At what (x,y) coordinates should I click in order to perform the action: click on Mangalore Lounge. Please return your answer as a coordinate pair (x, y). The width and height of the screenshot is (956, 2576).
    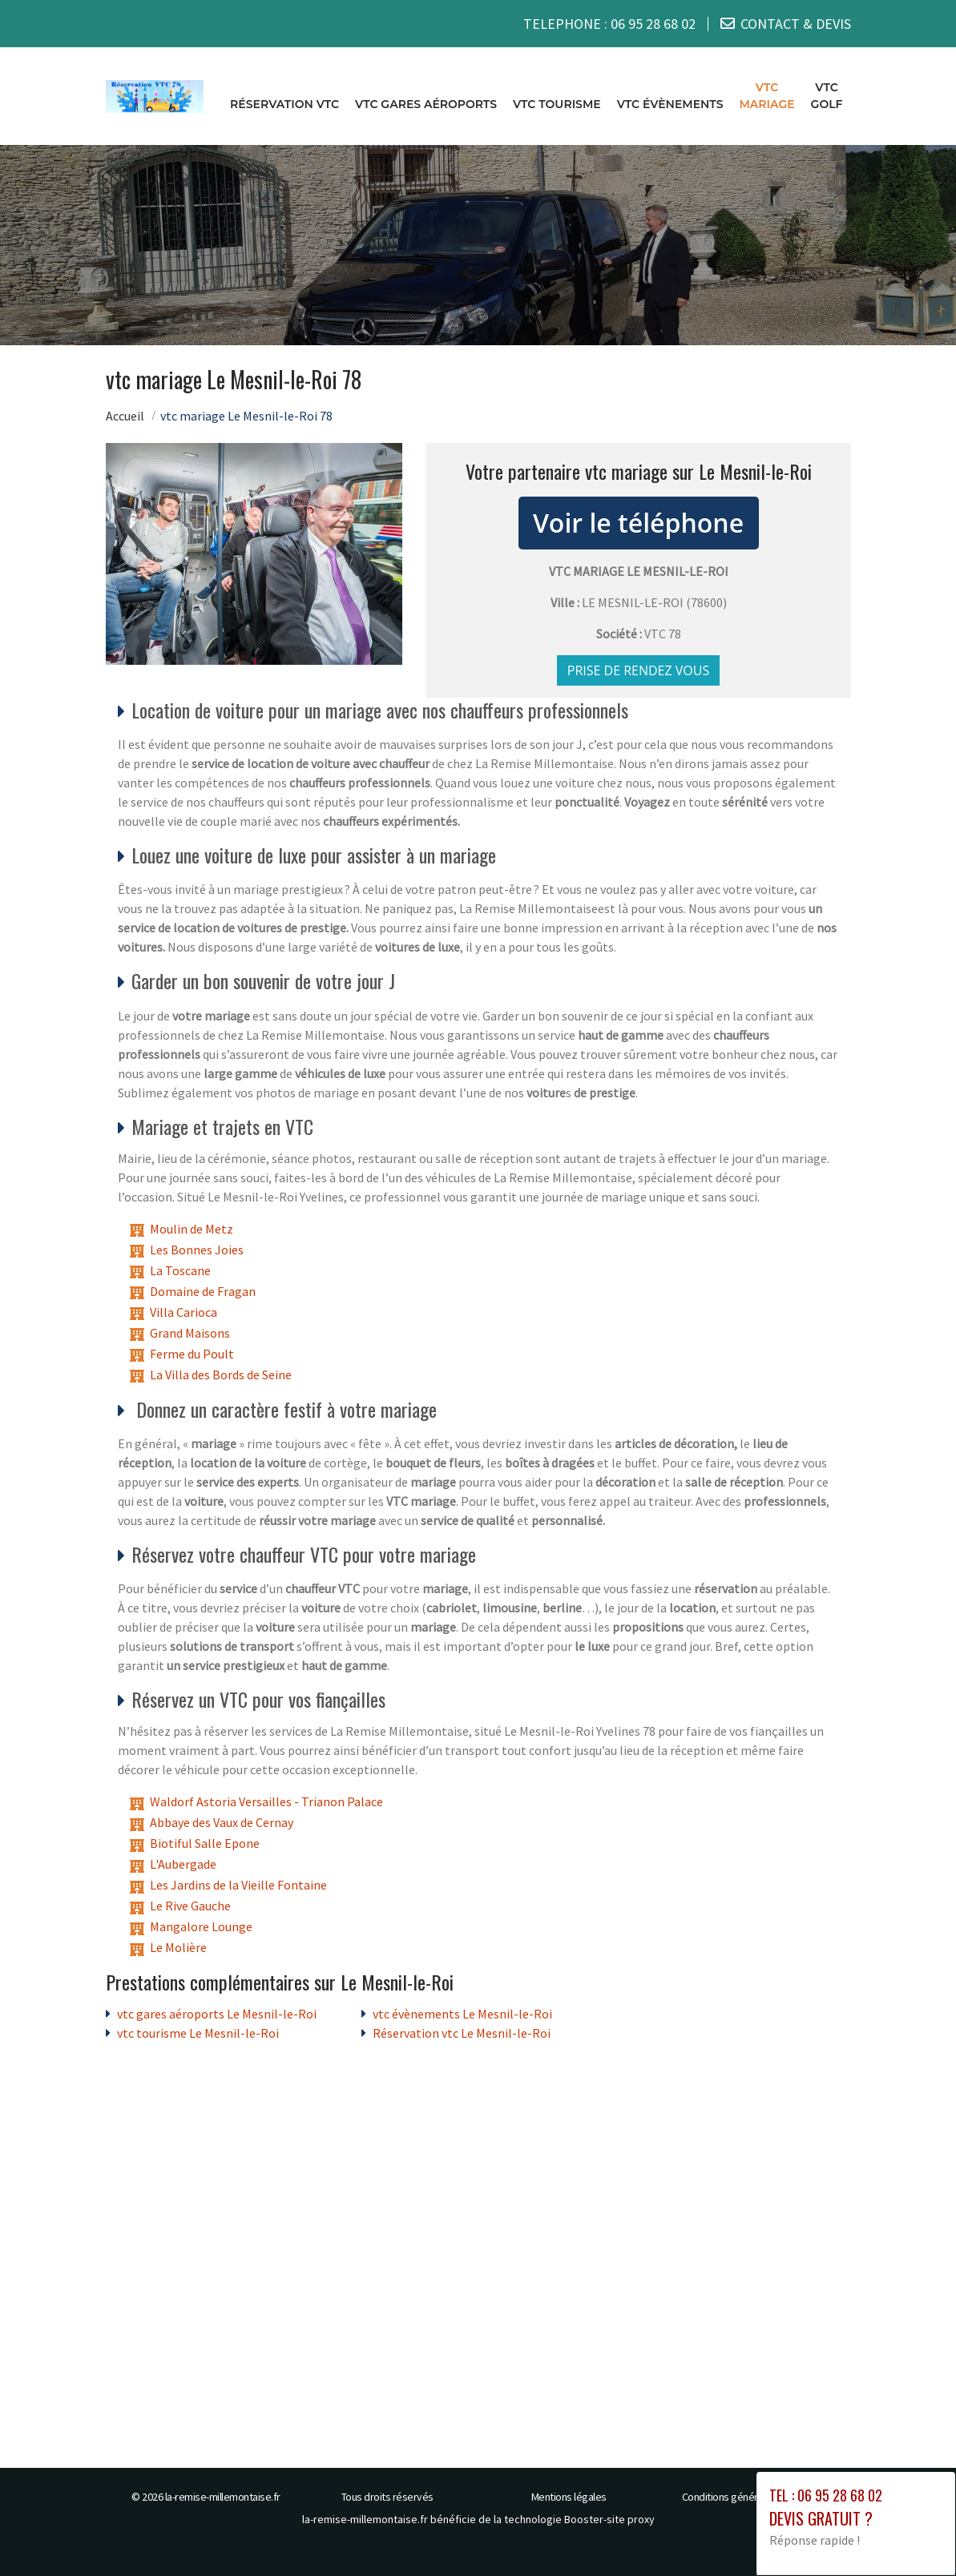
    Looking at the image, I should click on (201, 1926).